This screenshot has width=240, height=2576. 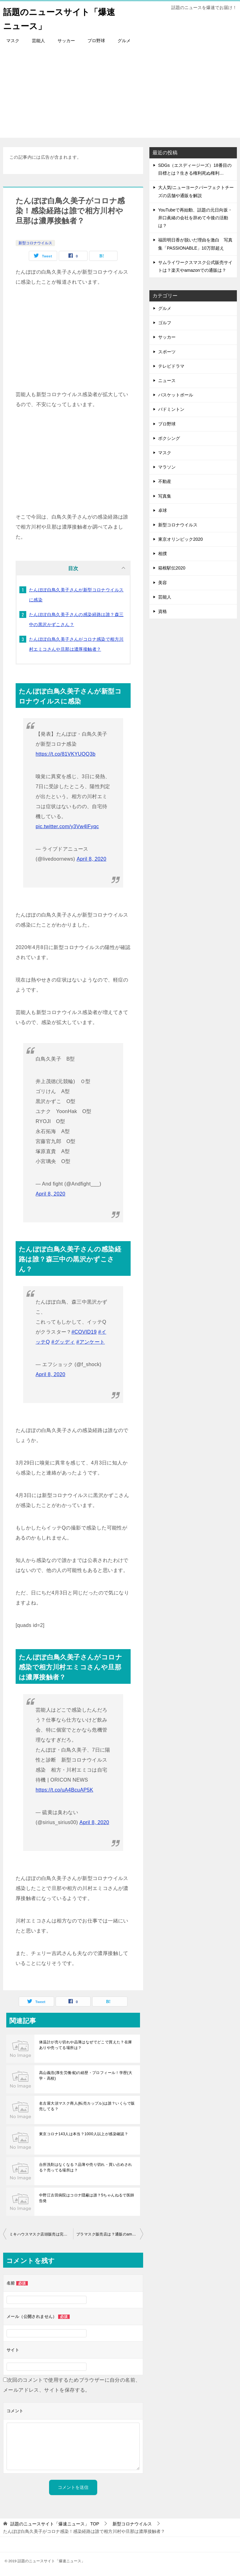 What do you see at coordinates (83, 2134) in the screenshot?
I see `東京コロナ143人は本当？1000人以上が感染確認？` at bounding box center [83, 2134].